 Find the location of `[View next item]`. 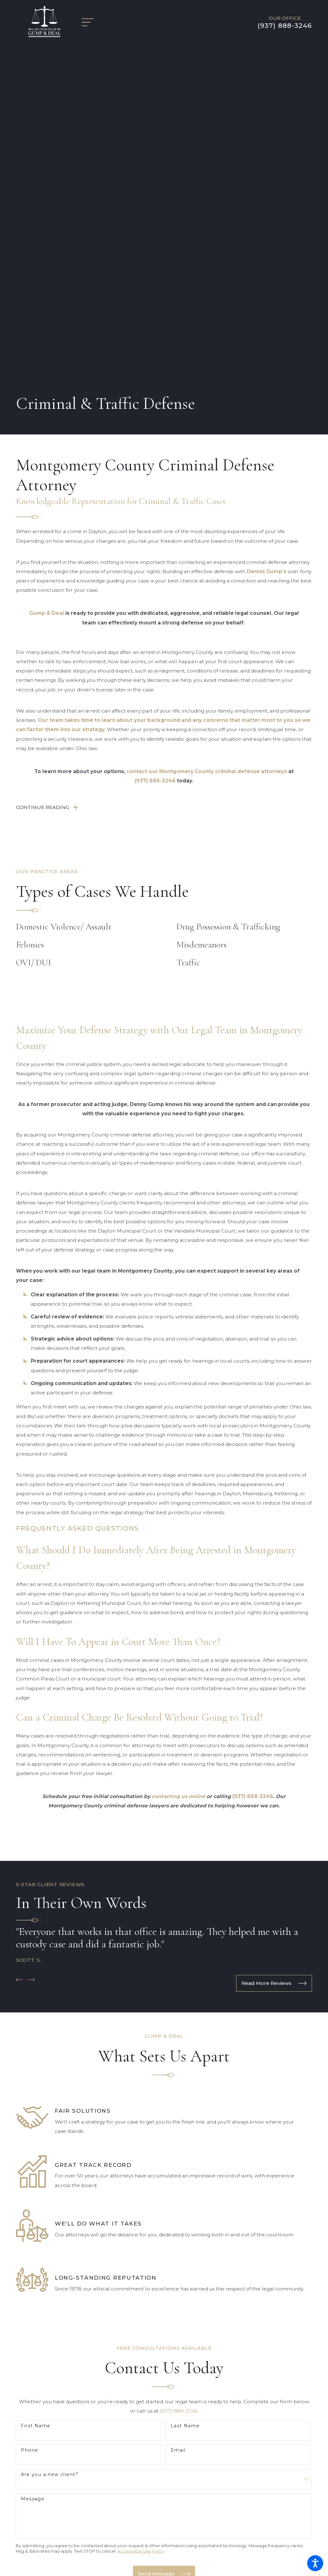

[View next item] is located at coordinates (31, 1651).